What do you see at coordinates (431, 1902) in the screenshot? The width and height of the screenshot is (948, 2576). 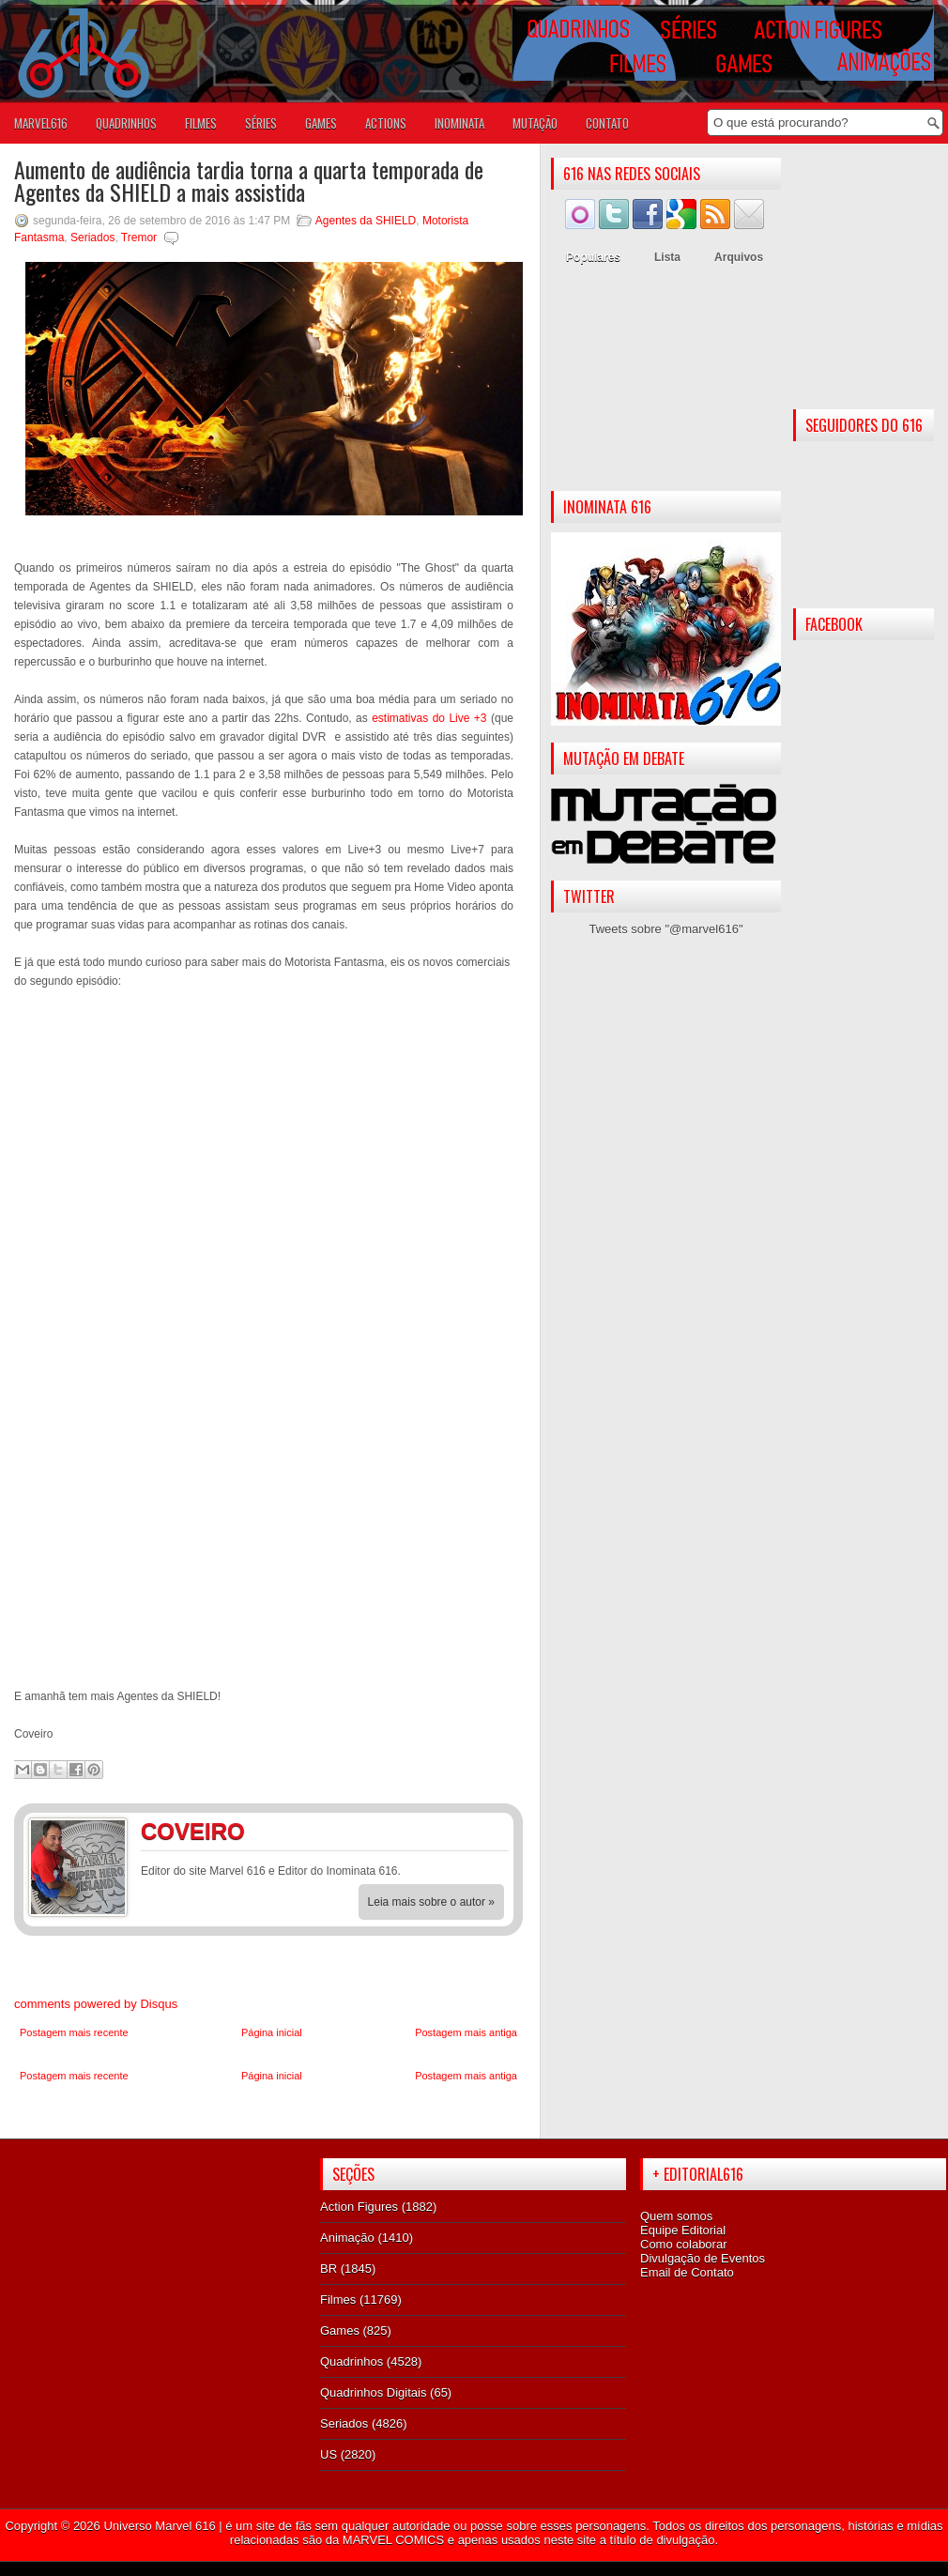 I see `Leia mais sobre o autor »` at bounding box center [431, 1902].